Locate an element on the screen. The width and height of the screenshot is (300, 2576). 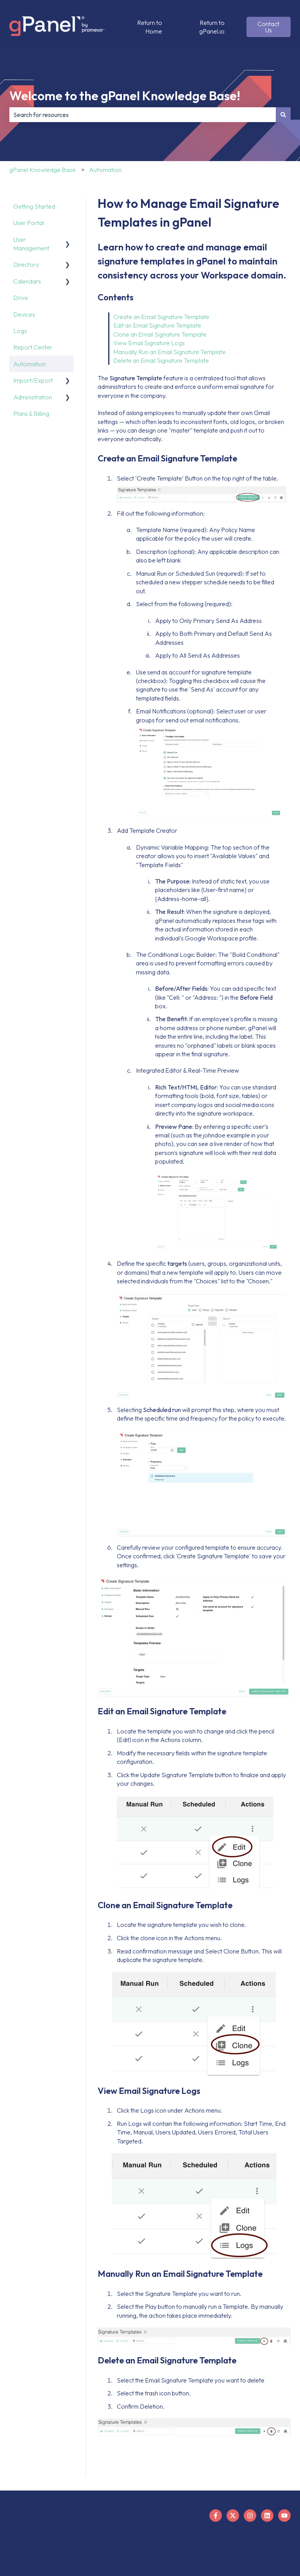
Contact Us is located at coordinates (268, 27).